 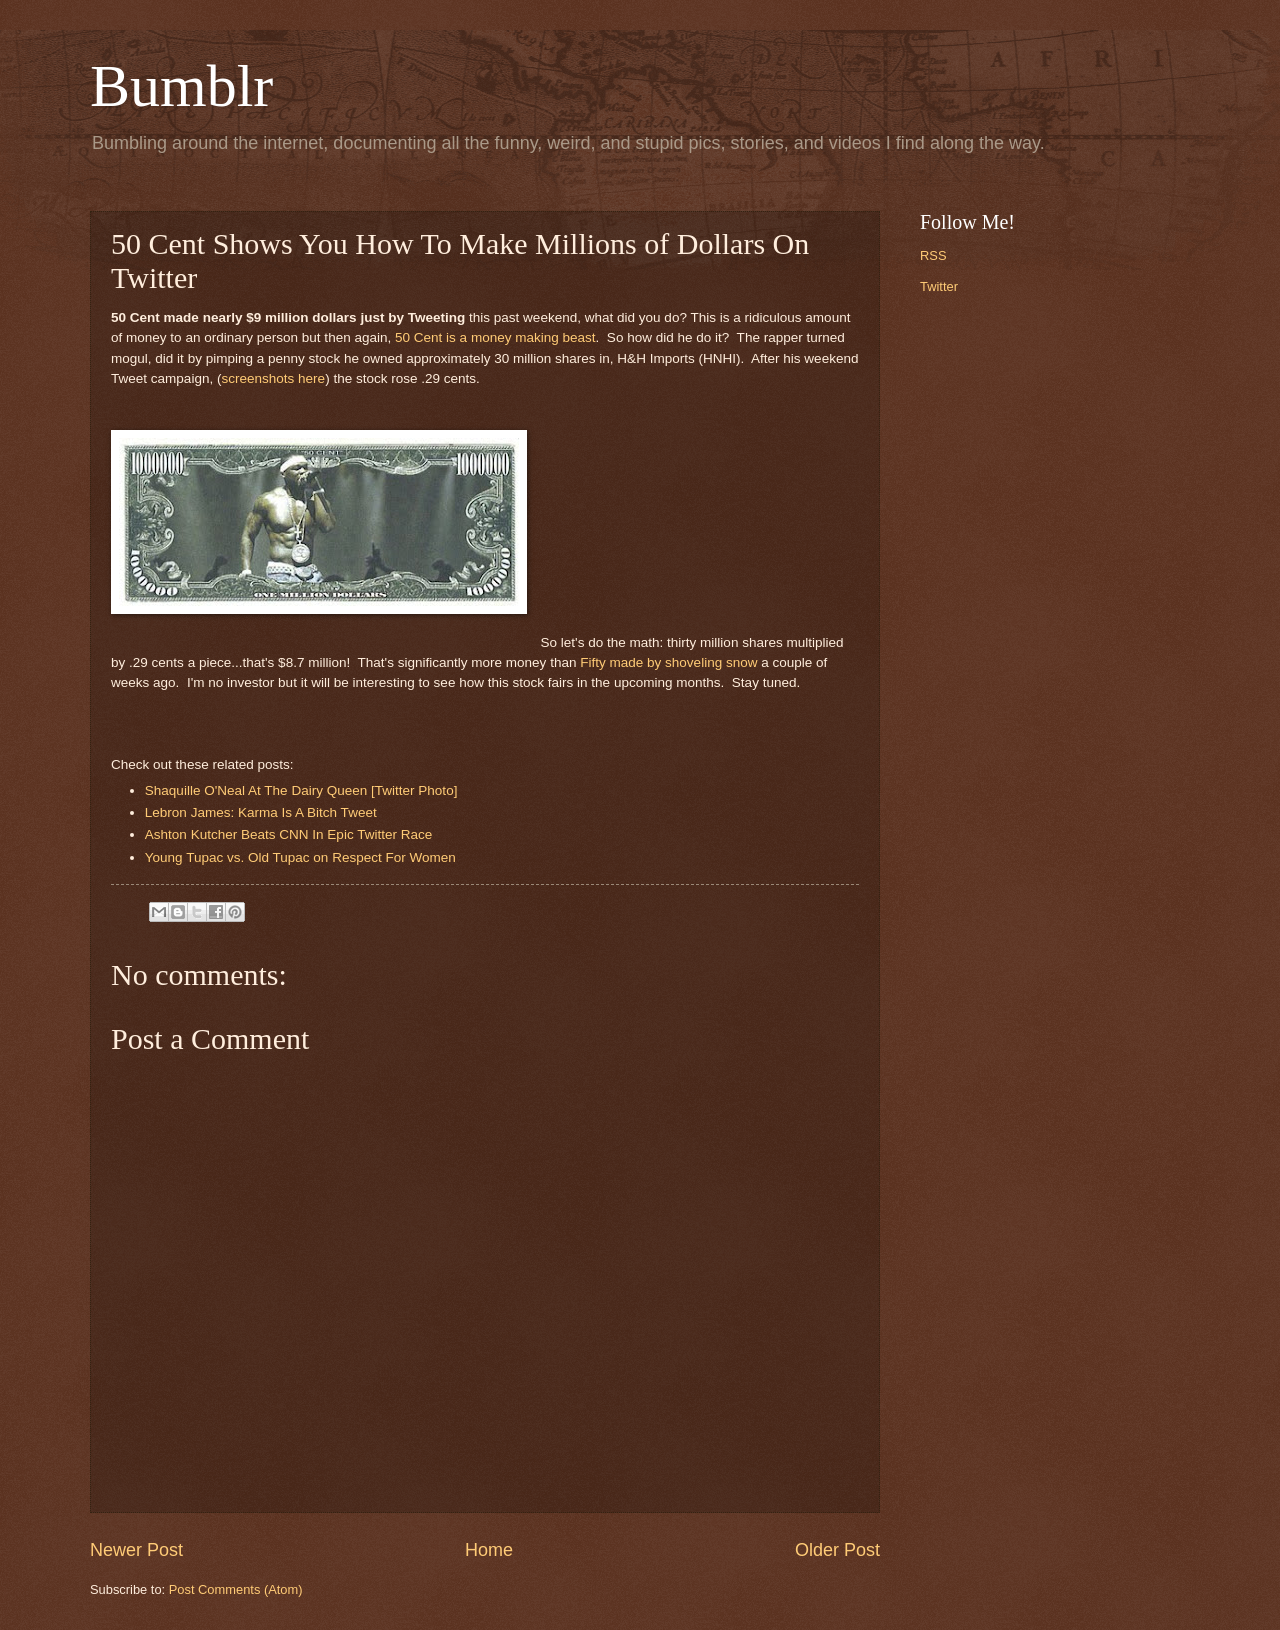 What do you see at coordinates (668, 662) in the screenshot?
I see `Fifty made by shoveling snow` at bounding box center [668, 662].